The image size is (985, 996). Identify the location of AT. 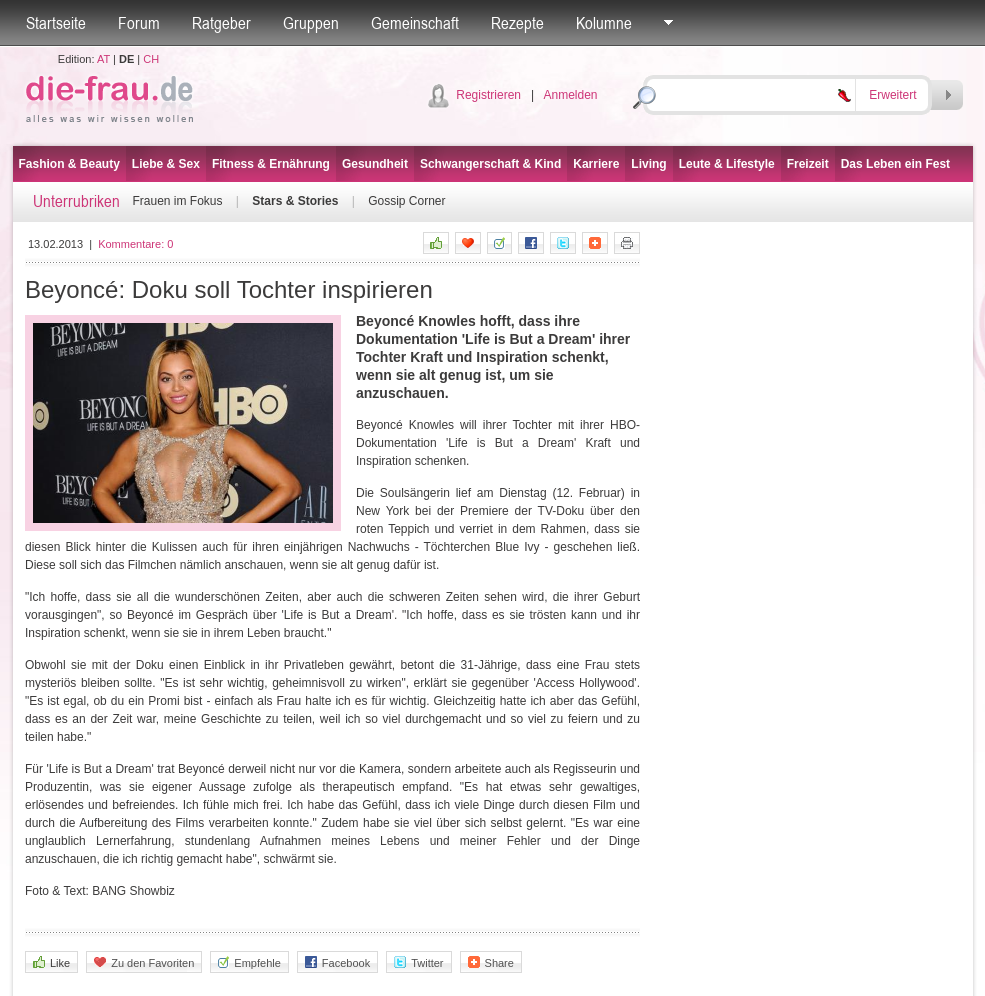
(103, 59).